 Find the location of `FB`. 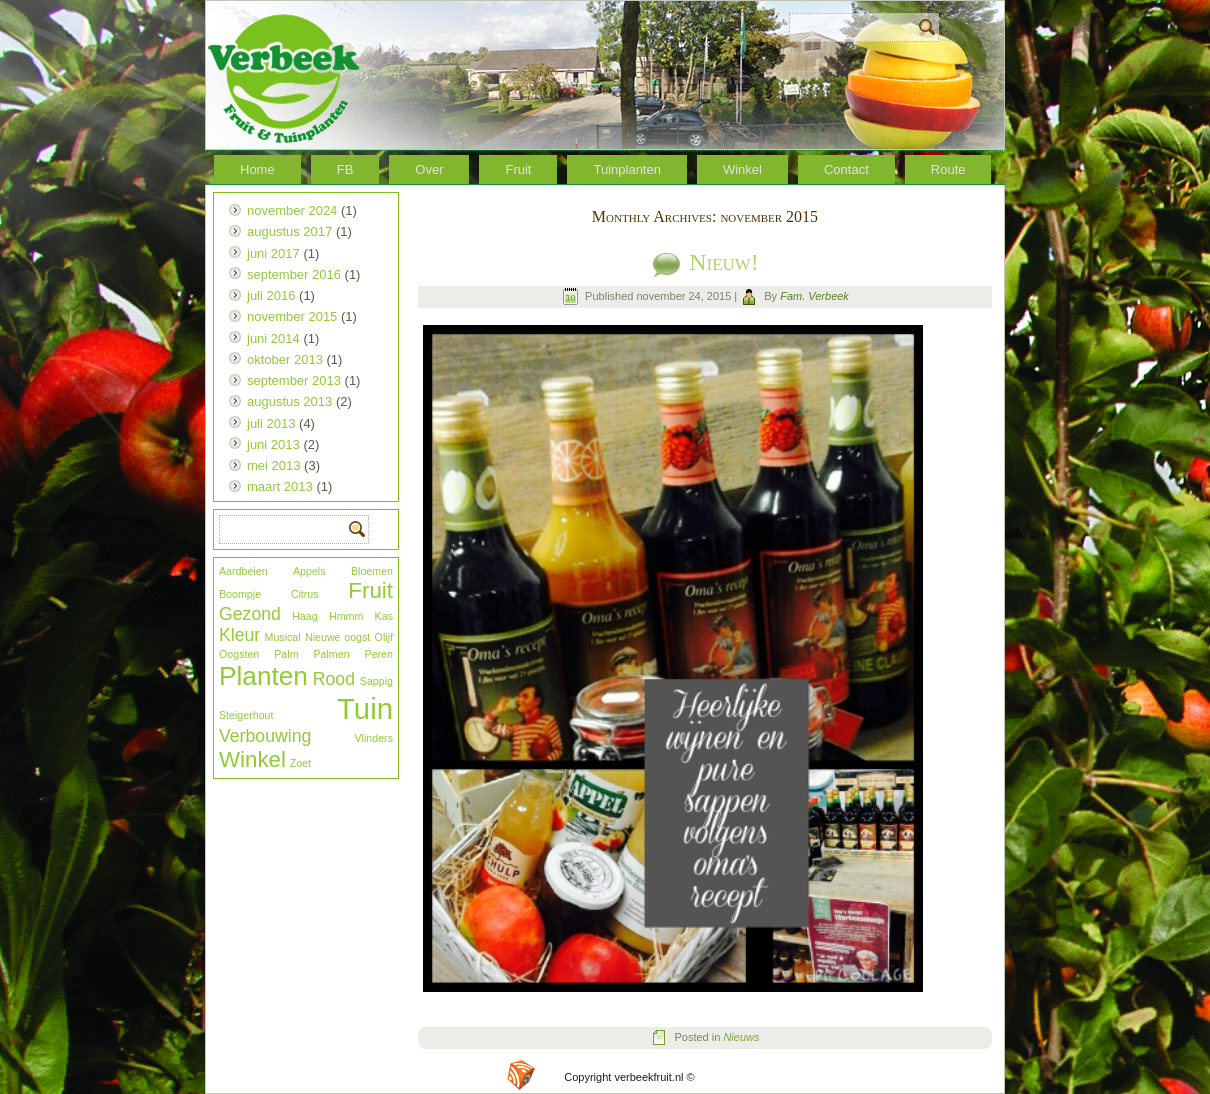

FB is located at coordinates (345, 169).